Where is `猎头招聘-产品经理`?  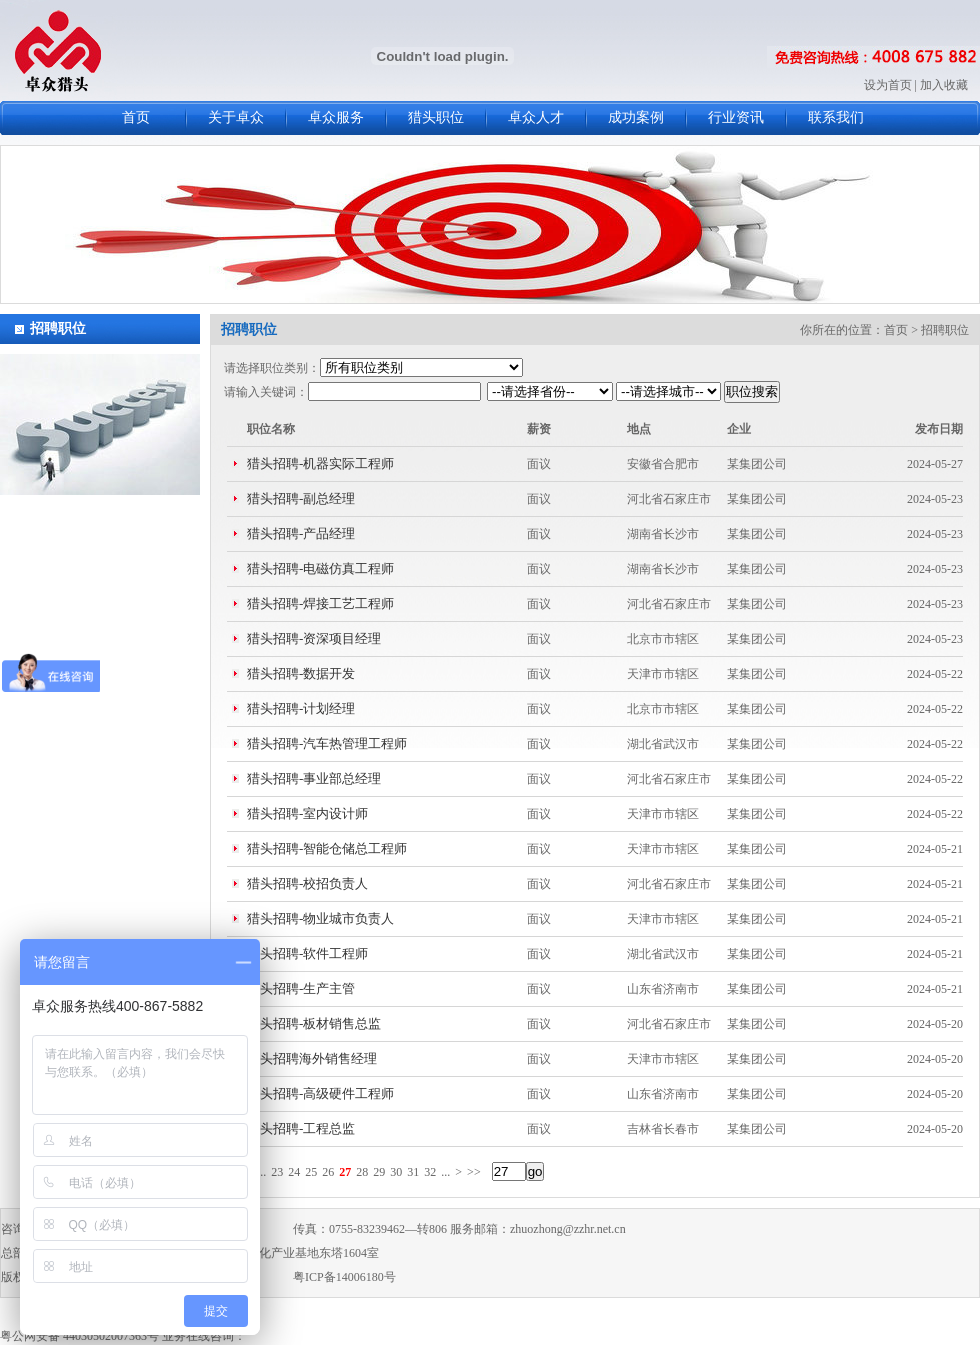
猎头招聘-产品经理 is located at coordinates (301, 533).